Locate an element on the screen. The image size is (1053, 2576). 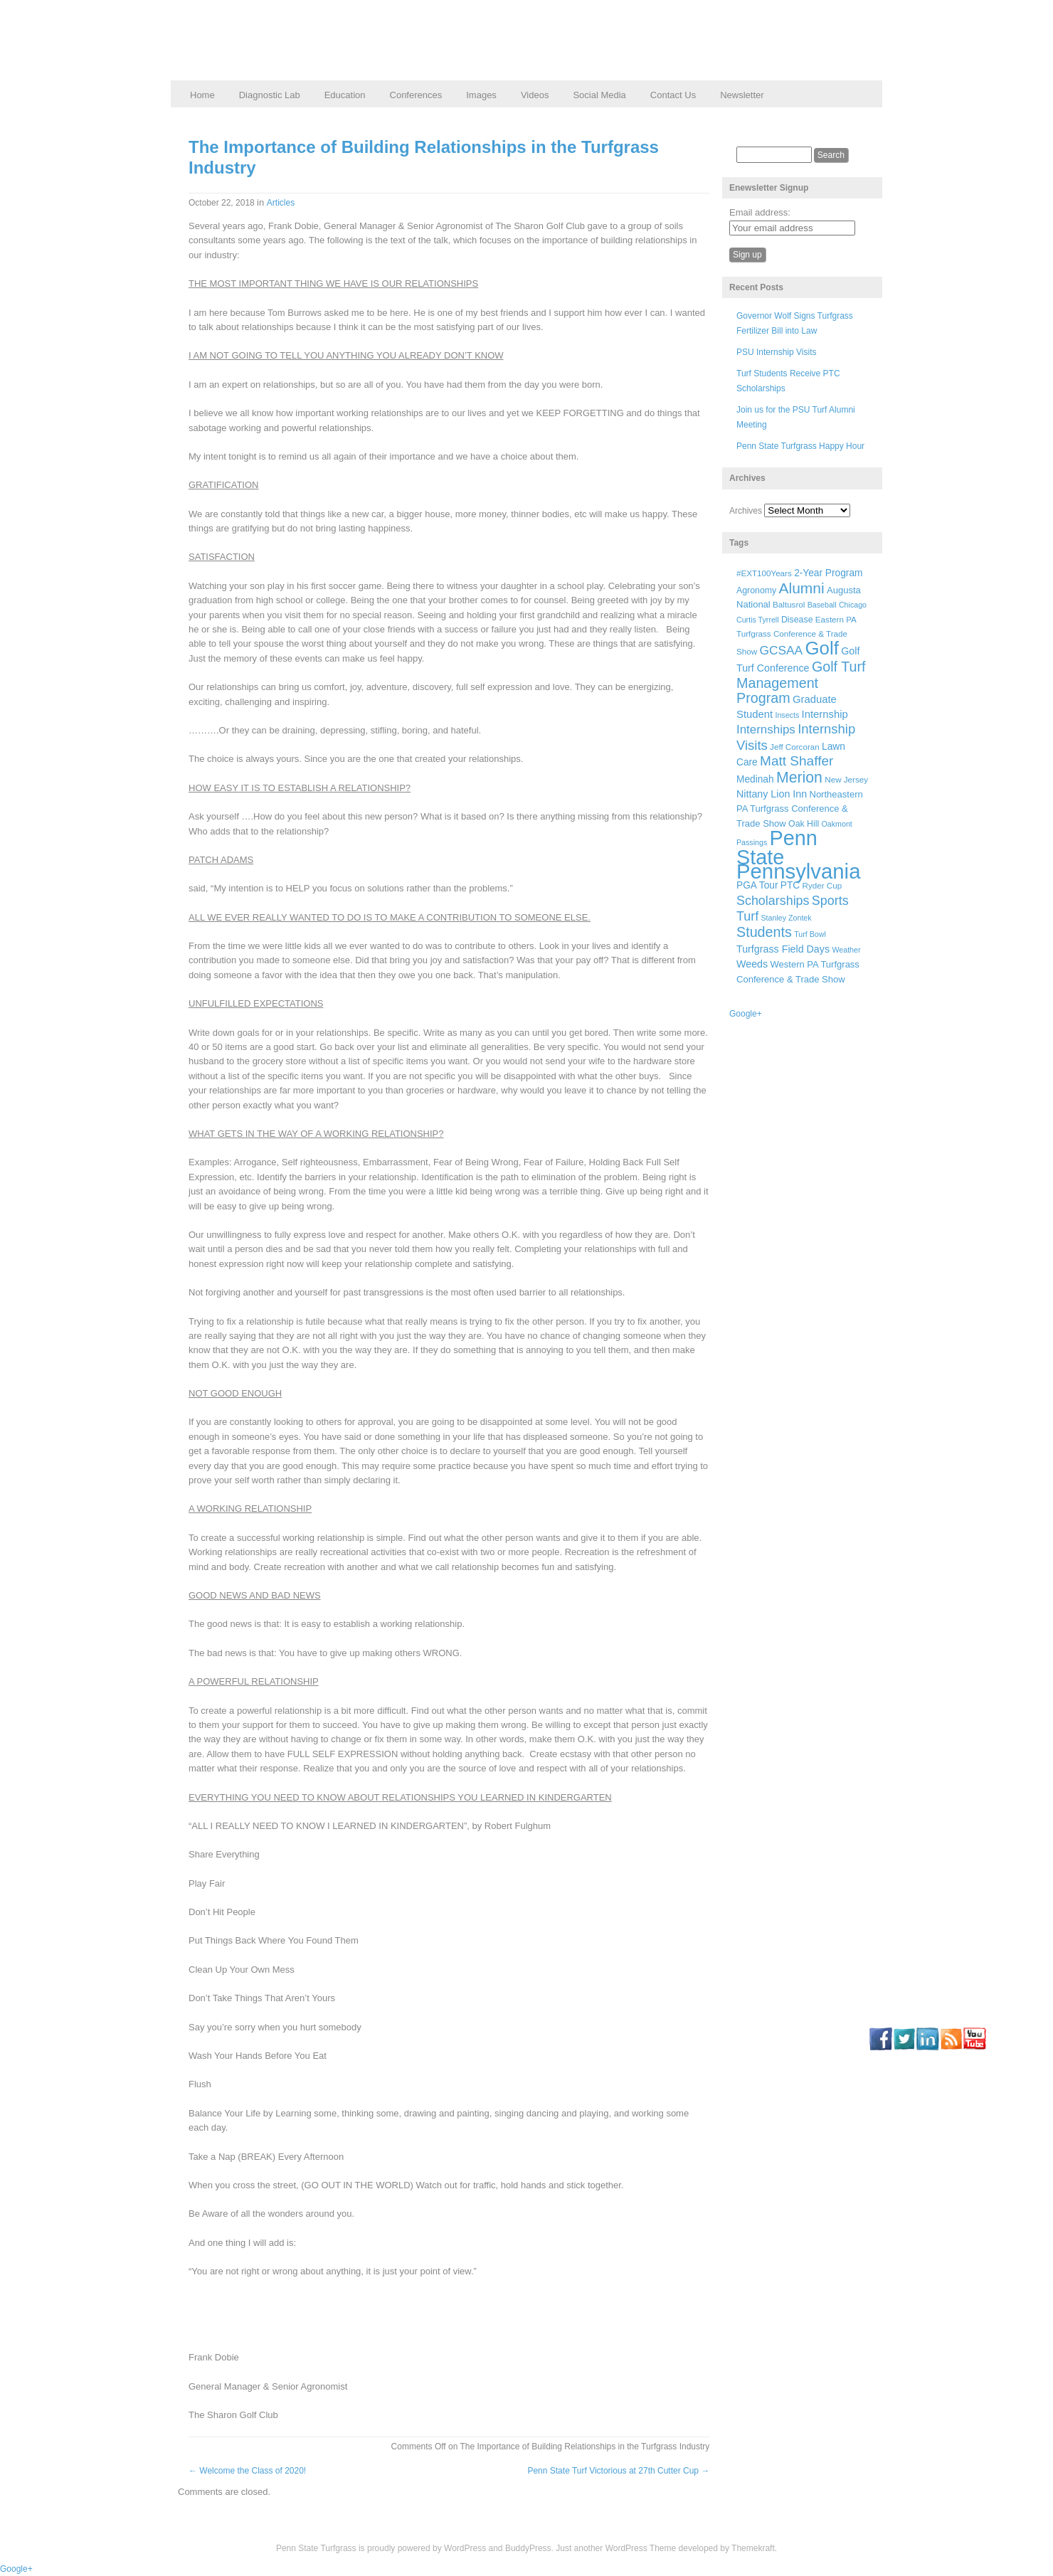
GCSAA [GCSAA (17 items)] is located at coordinates (781, 650).